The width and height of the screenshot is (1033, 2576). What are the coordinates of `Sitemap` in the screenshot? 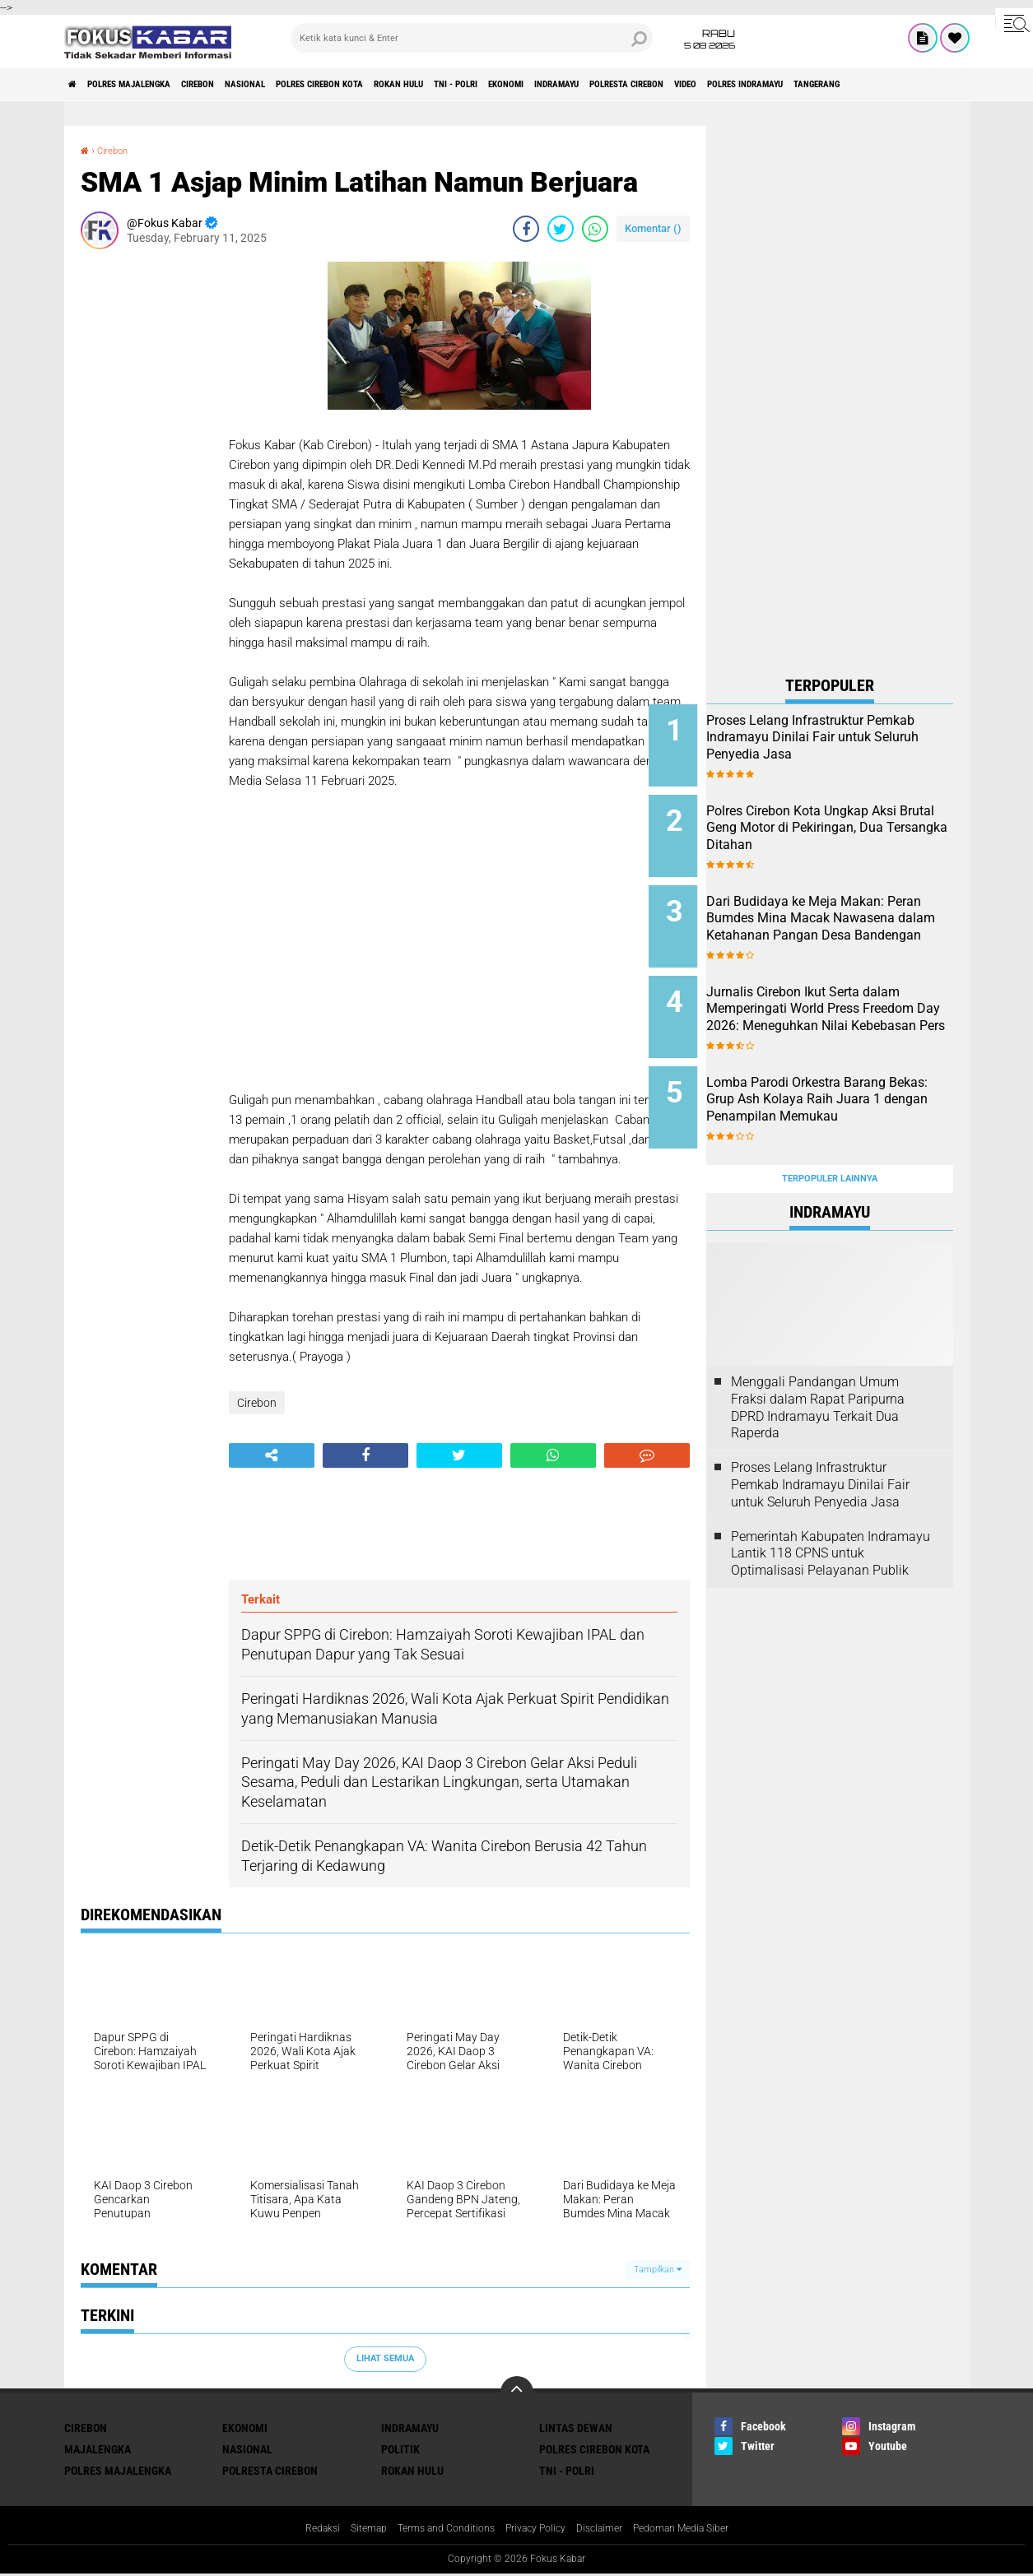 It's located at (348, 2530).